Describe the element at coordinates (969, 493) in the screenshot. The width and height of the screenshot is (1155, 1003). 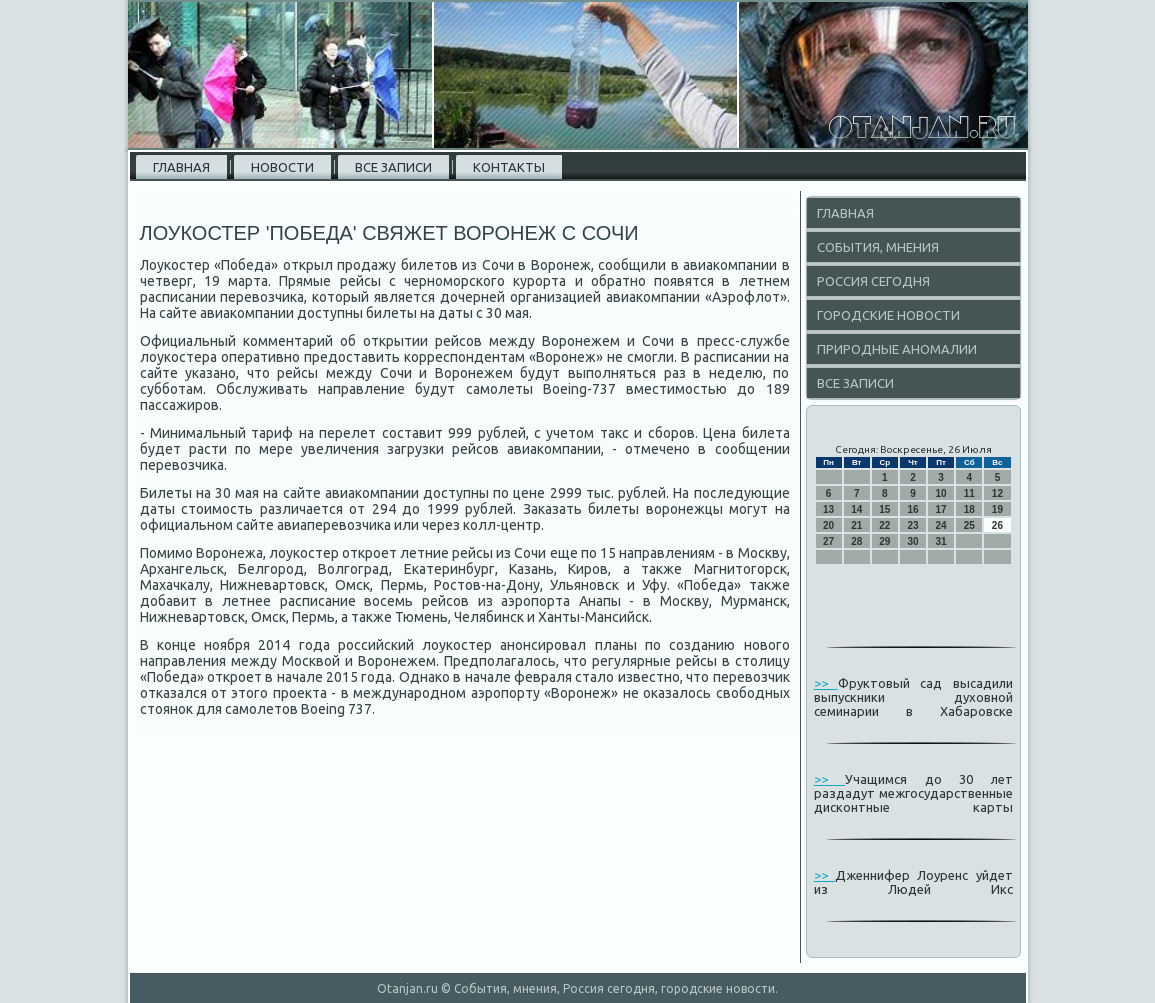
I see `11` at that location.